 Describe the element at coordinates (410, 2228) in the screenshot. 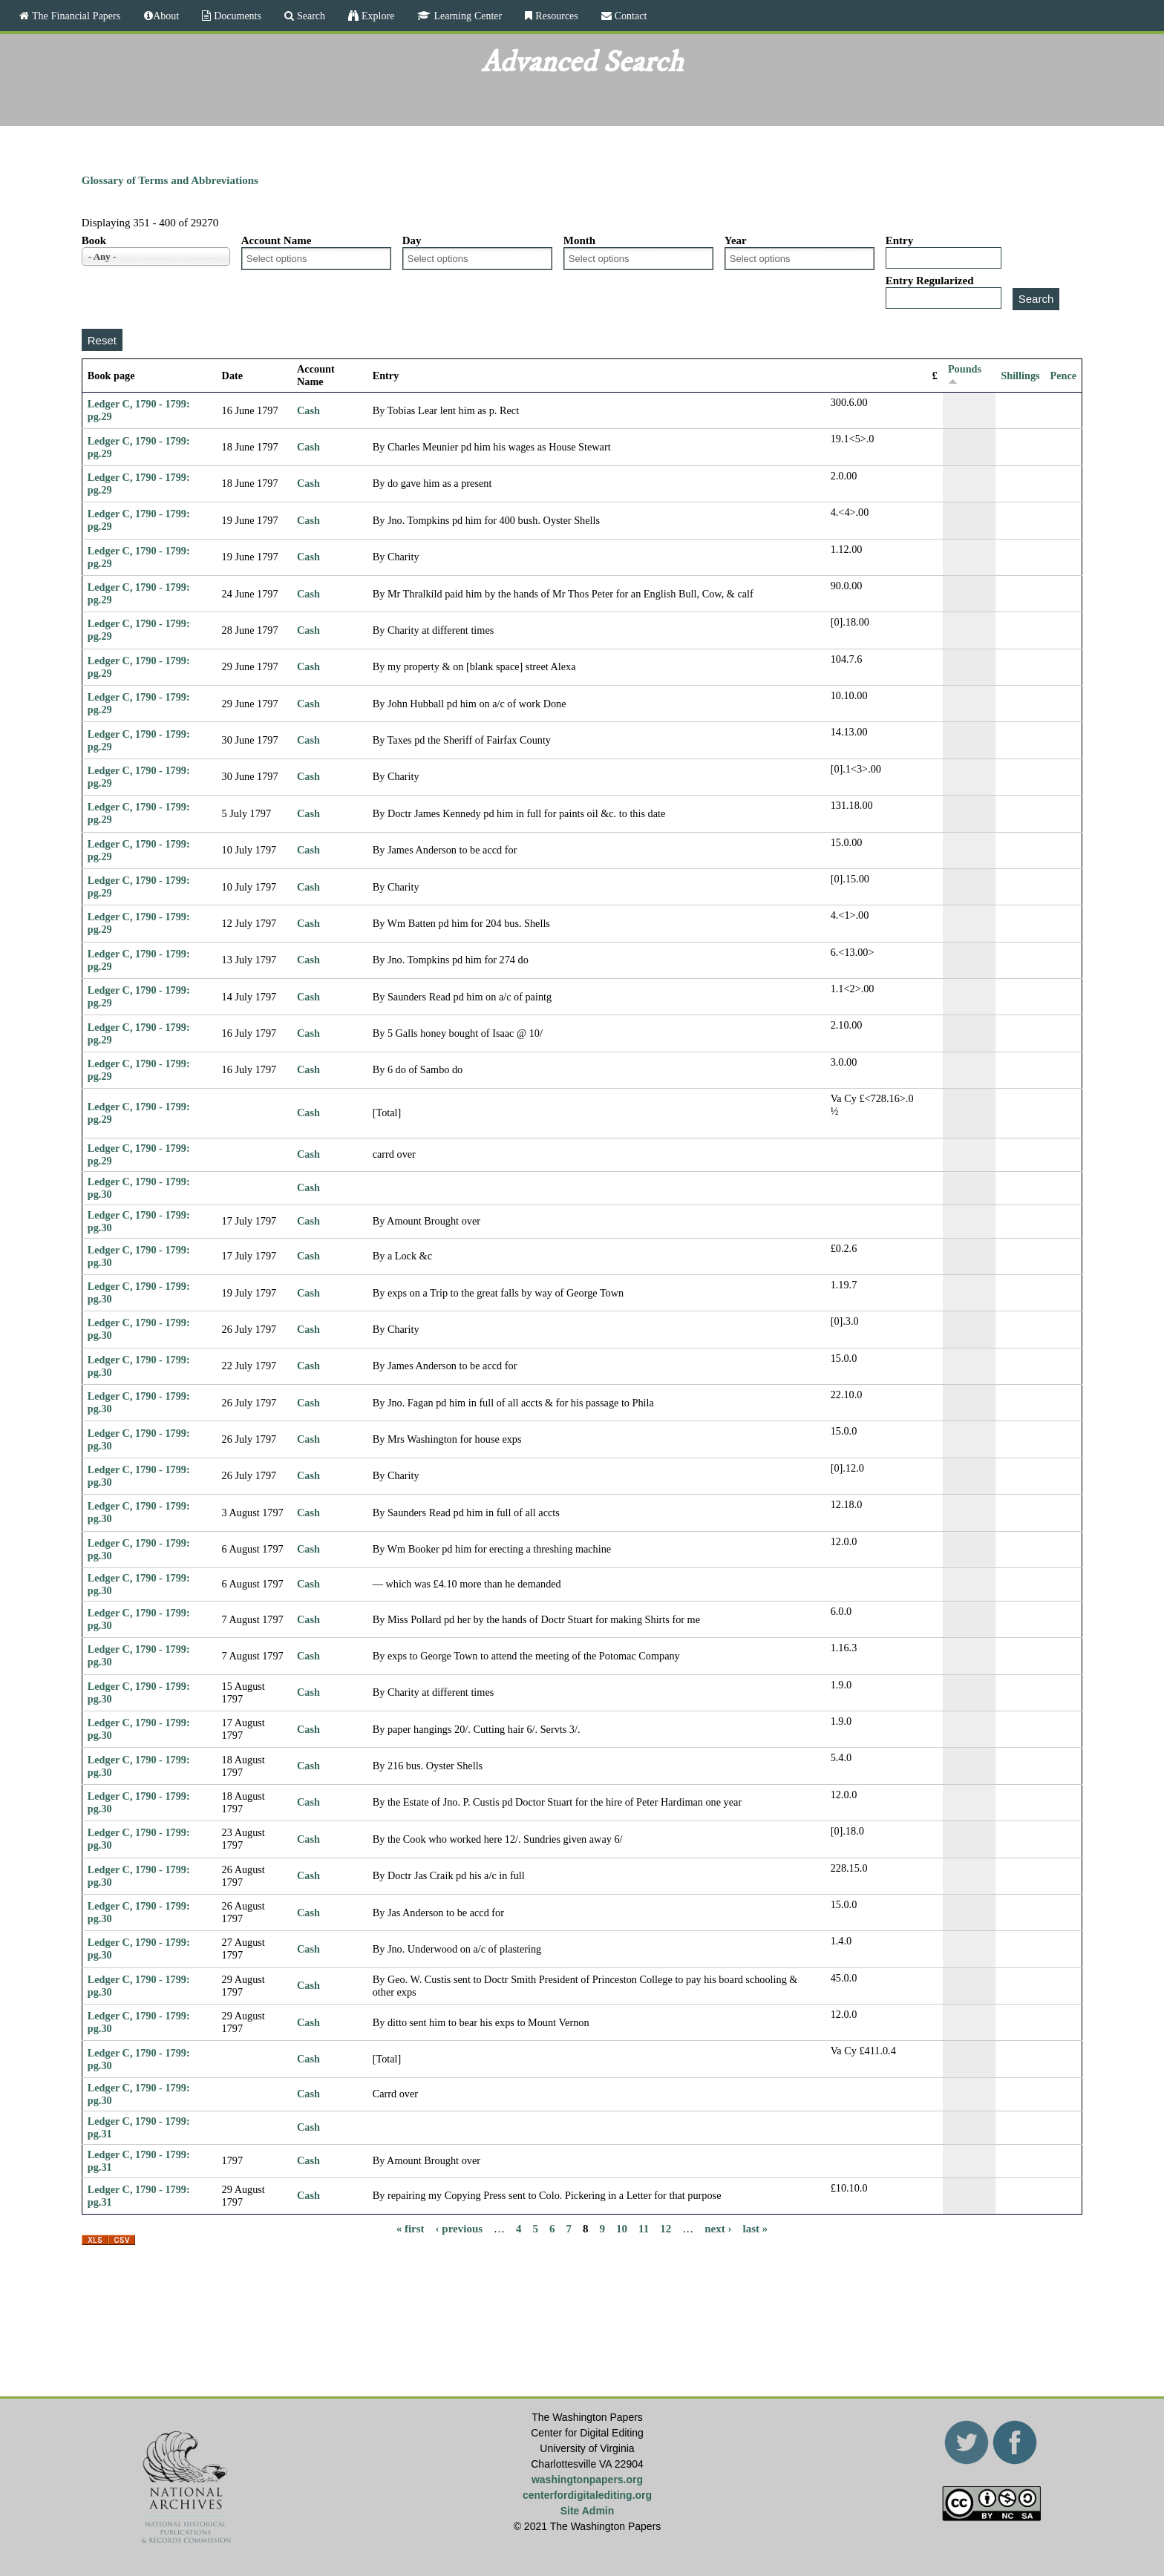

I see `« first` at that location.